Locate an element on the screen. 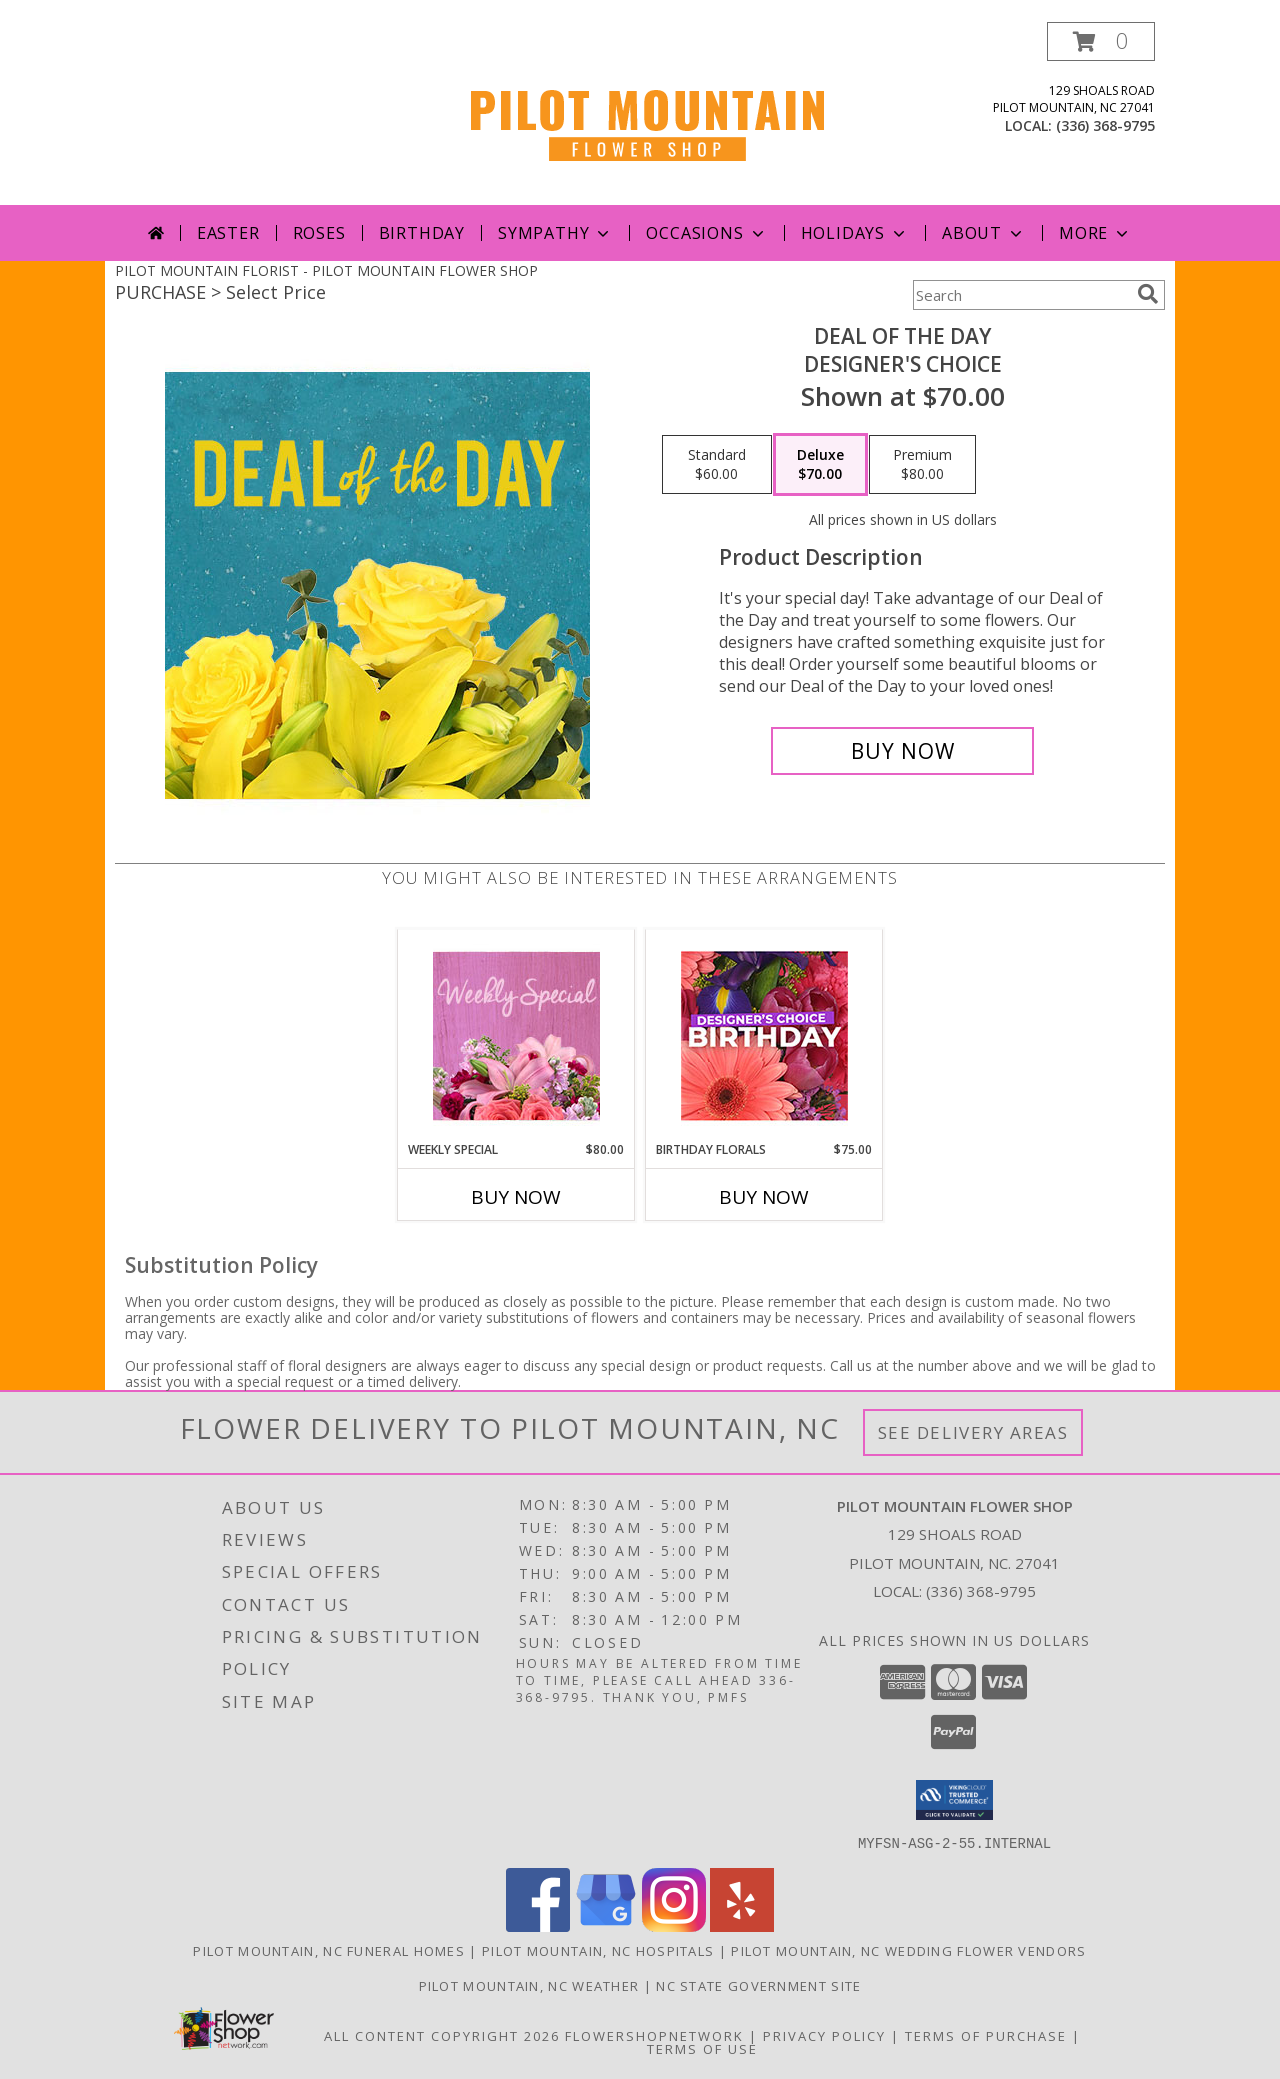 The image size is (1280, 2079). [Select pricing $80.00 for premium Designer's Choice] is located at coordinates (922, 465).